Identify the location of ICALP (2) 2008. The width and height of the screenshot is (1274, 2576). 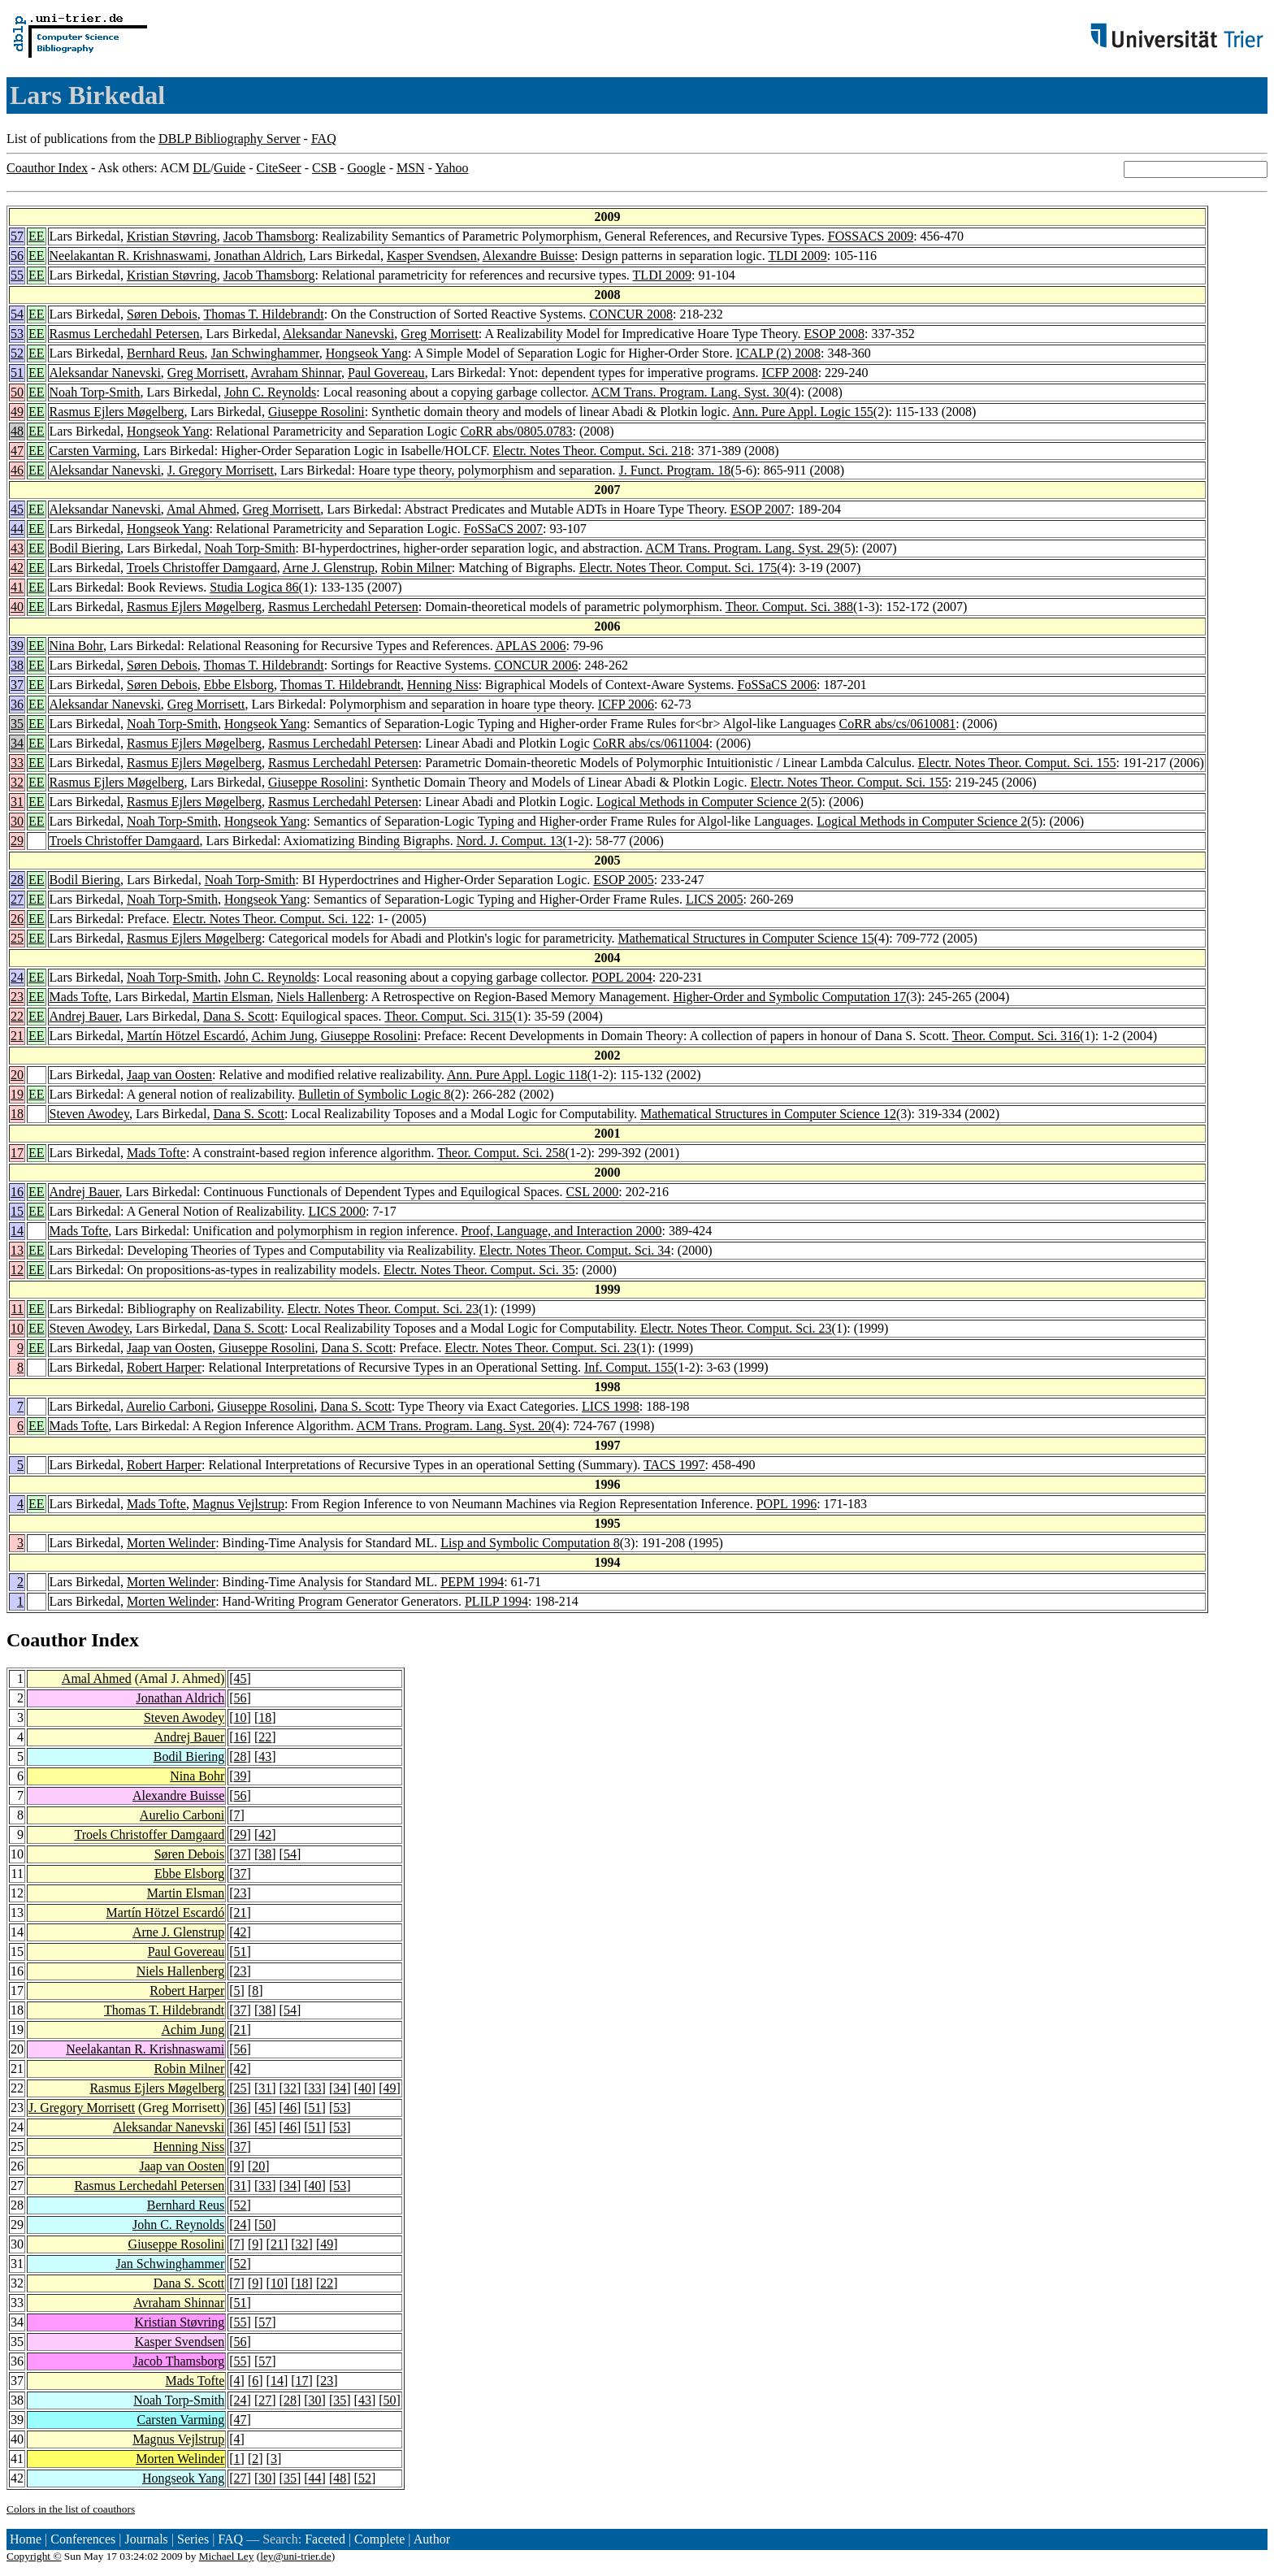
(778, 353).